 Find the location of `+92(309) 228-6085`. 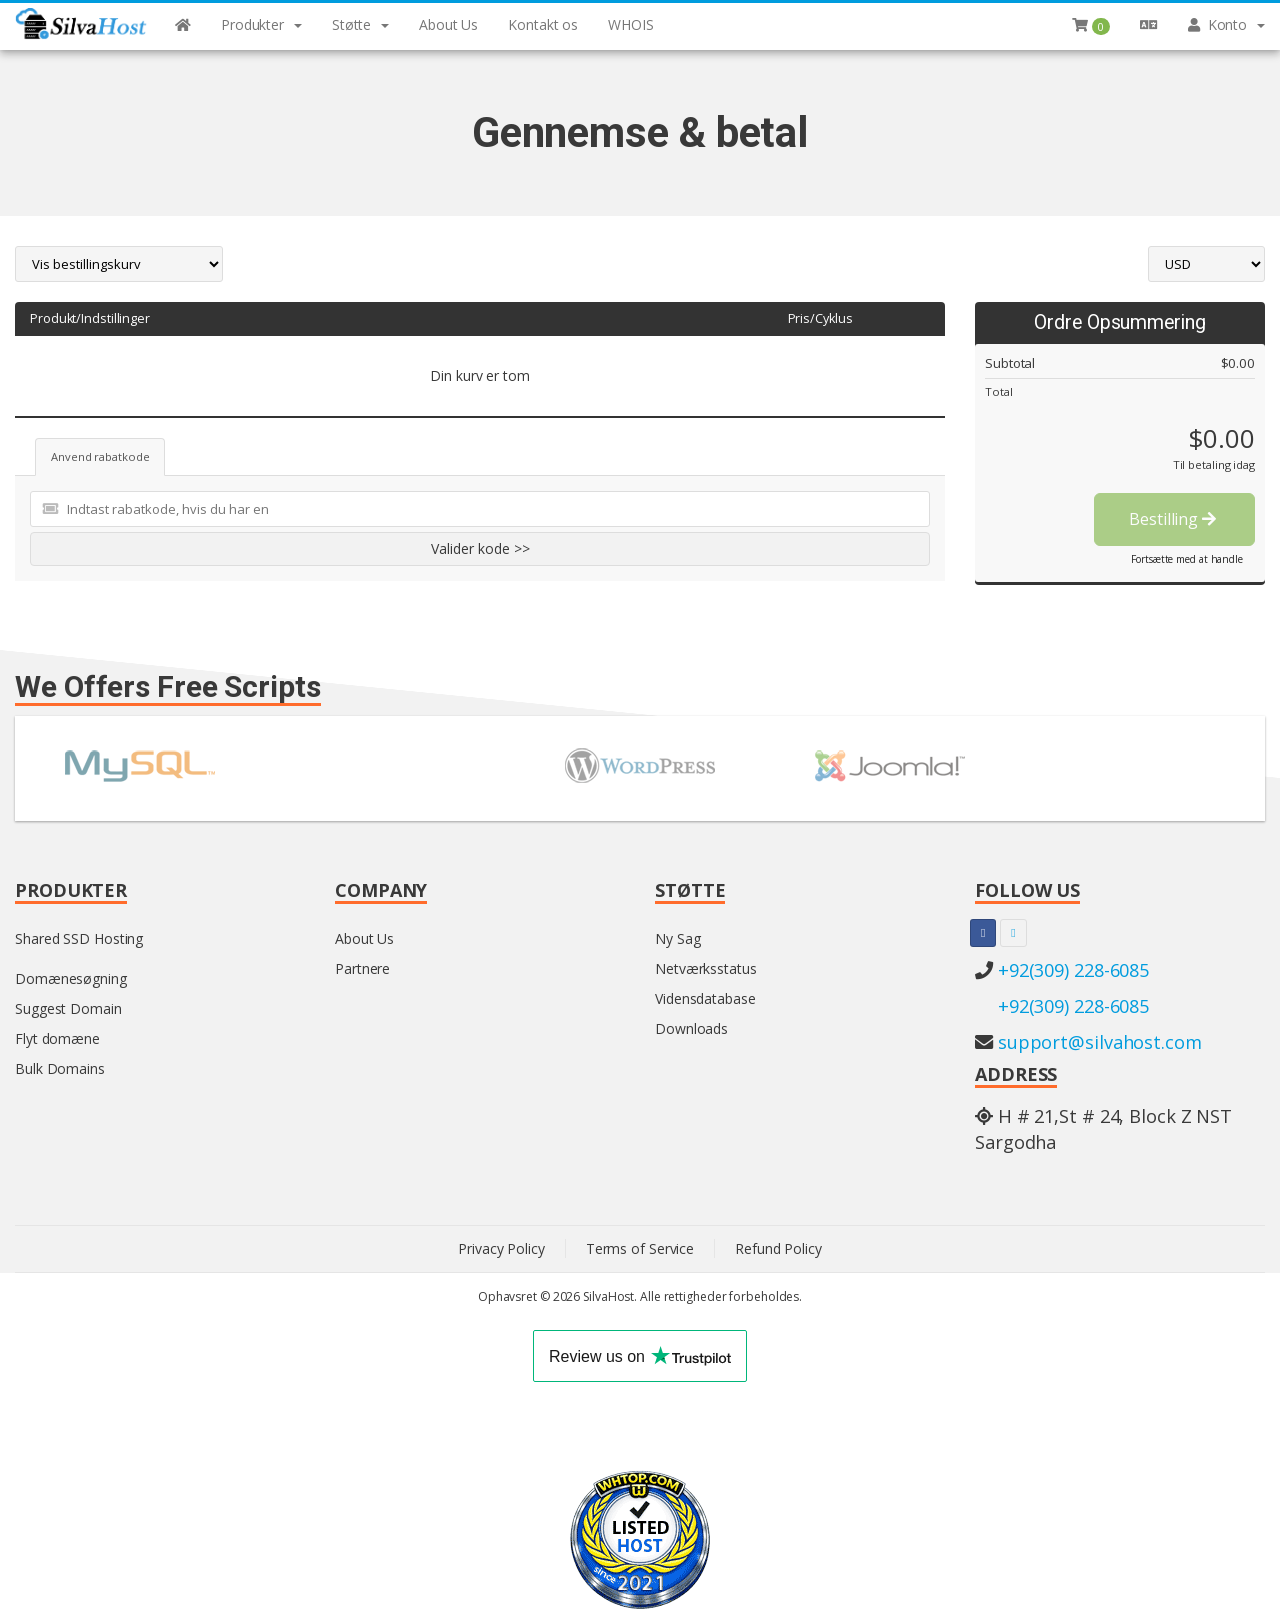

+92(309) 228-6085 is located at coordinates (1073, 970).